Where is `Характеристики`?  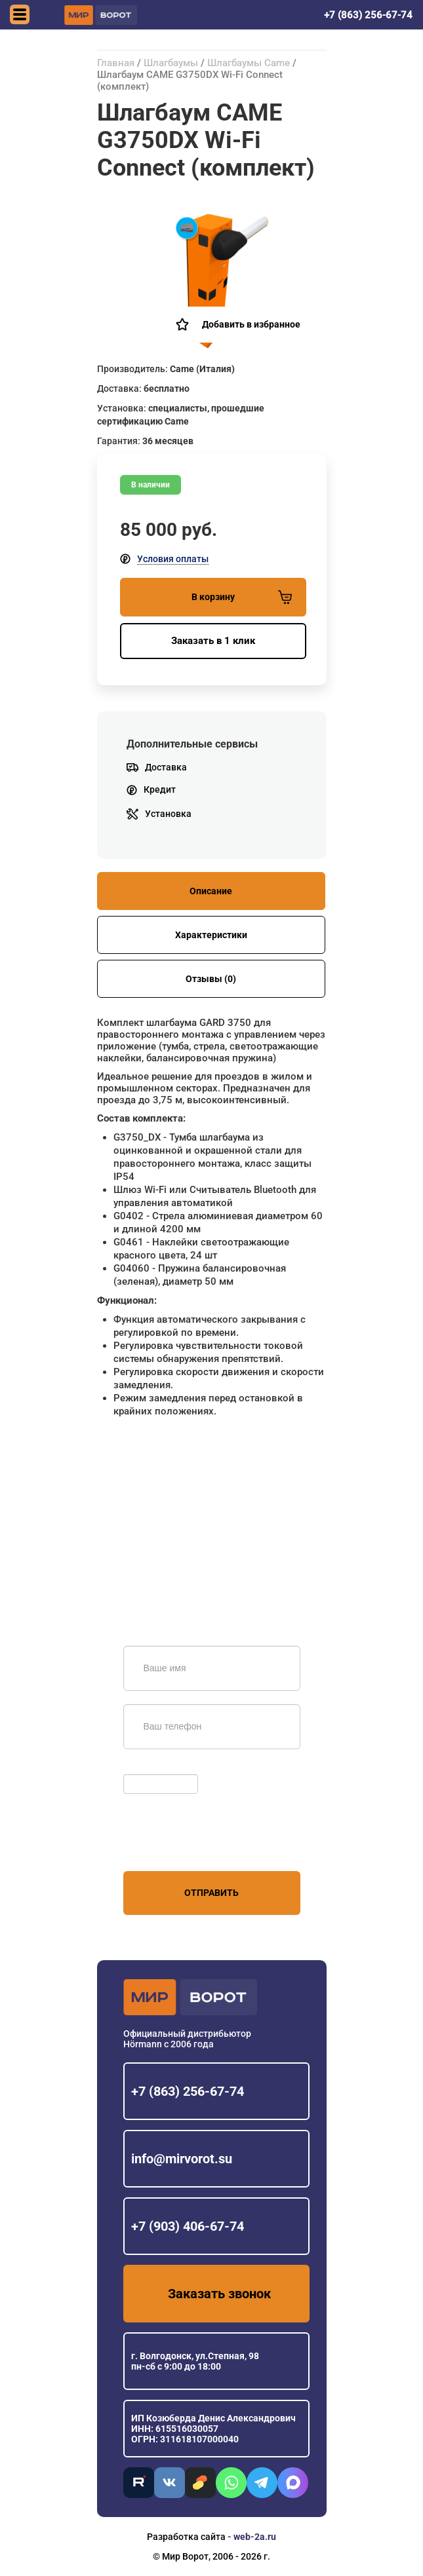
Характеристики is located at coordinates (211, 935).